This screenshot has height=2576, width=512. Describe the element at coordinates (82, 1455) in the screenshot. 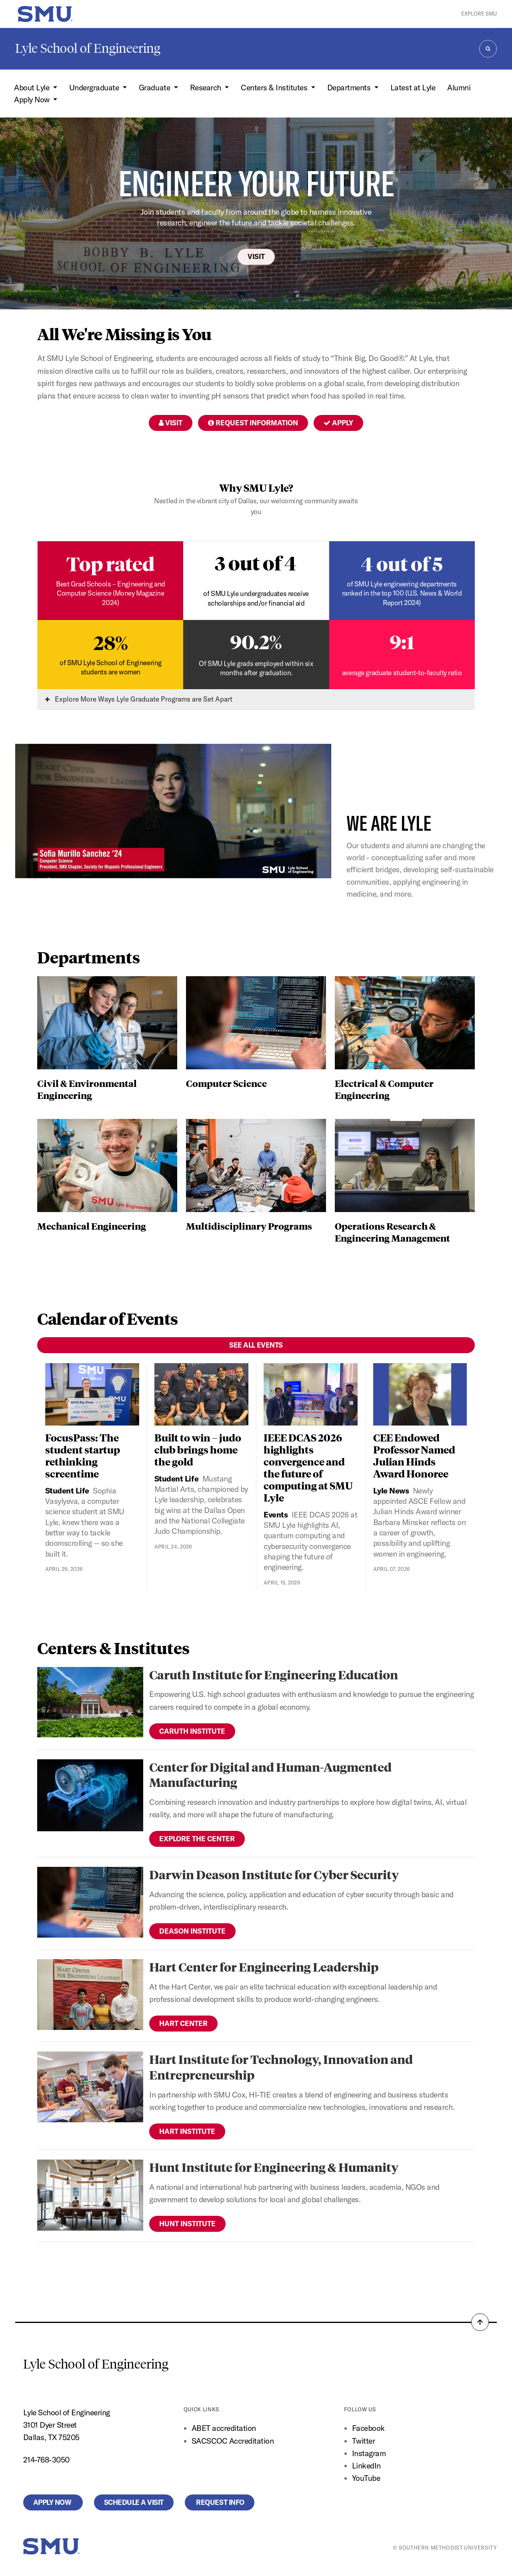

I see `FocusPass: The student startup rethinking screentime` at that location.